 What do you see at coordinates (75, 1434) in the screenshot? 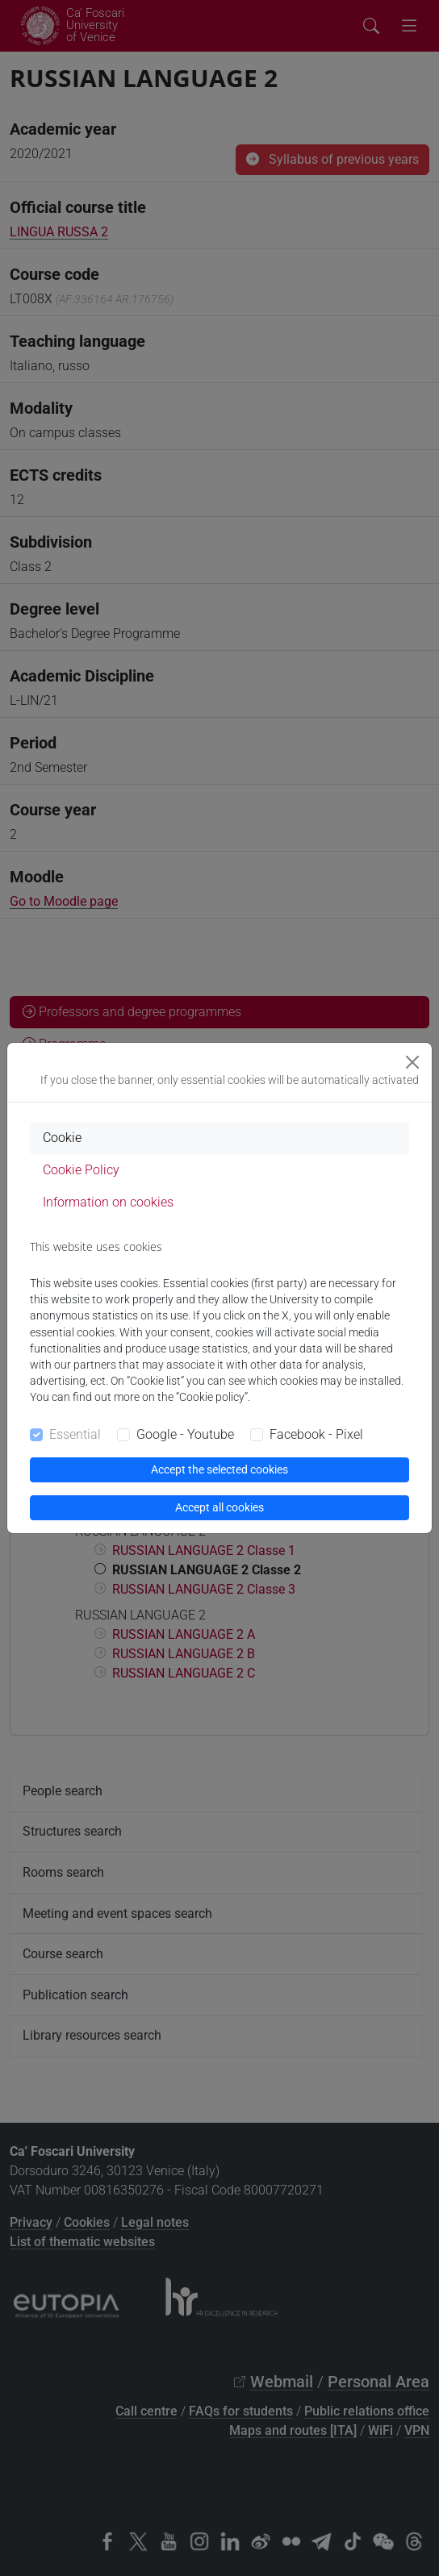
I see `Essential` at bounding box center [75, 1434].